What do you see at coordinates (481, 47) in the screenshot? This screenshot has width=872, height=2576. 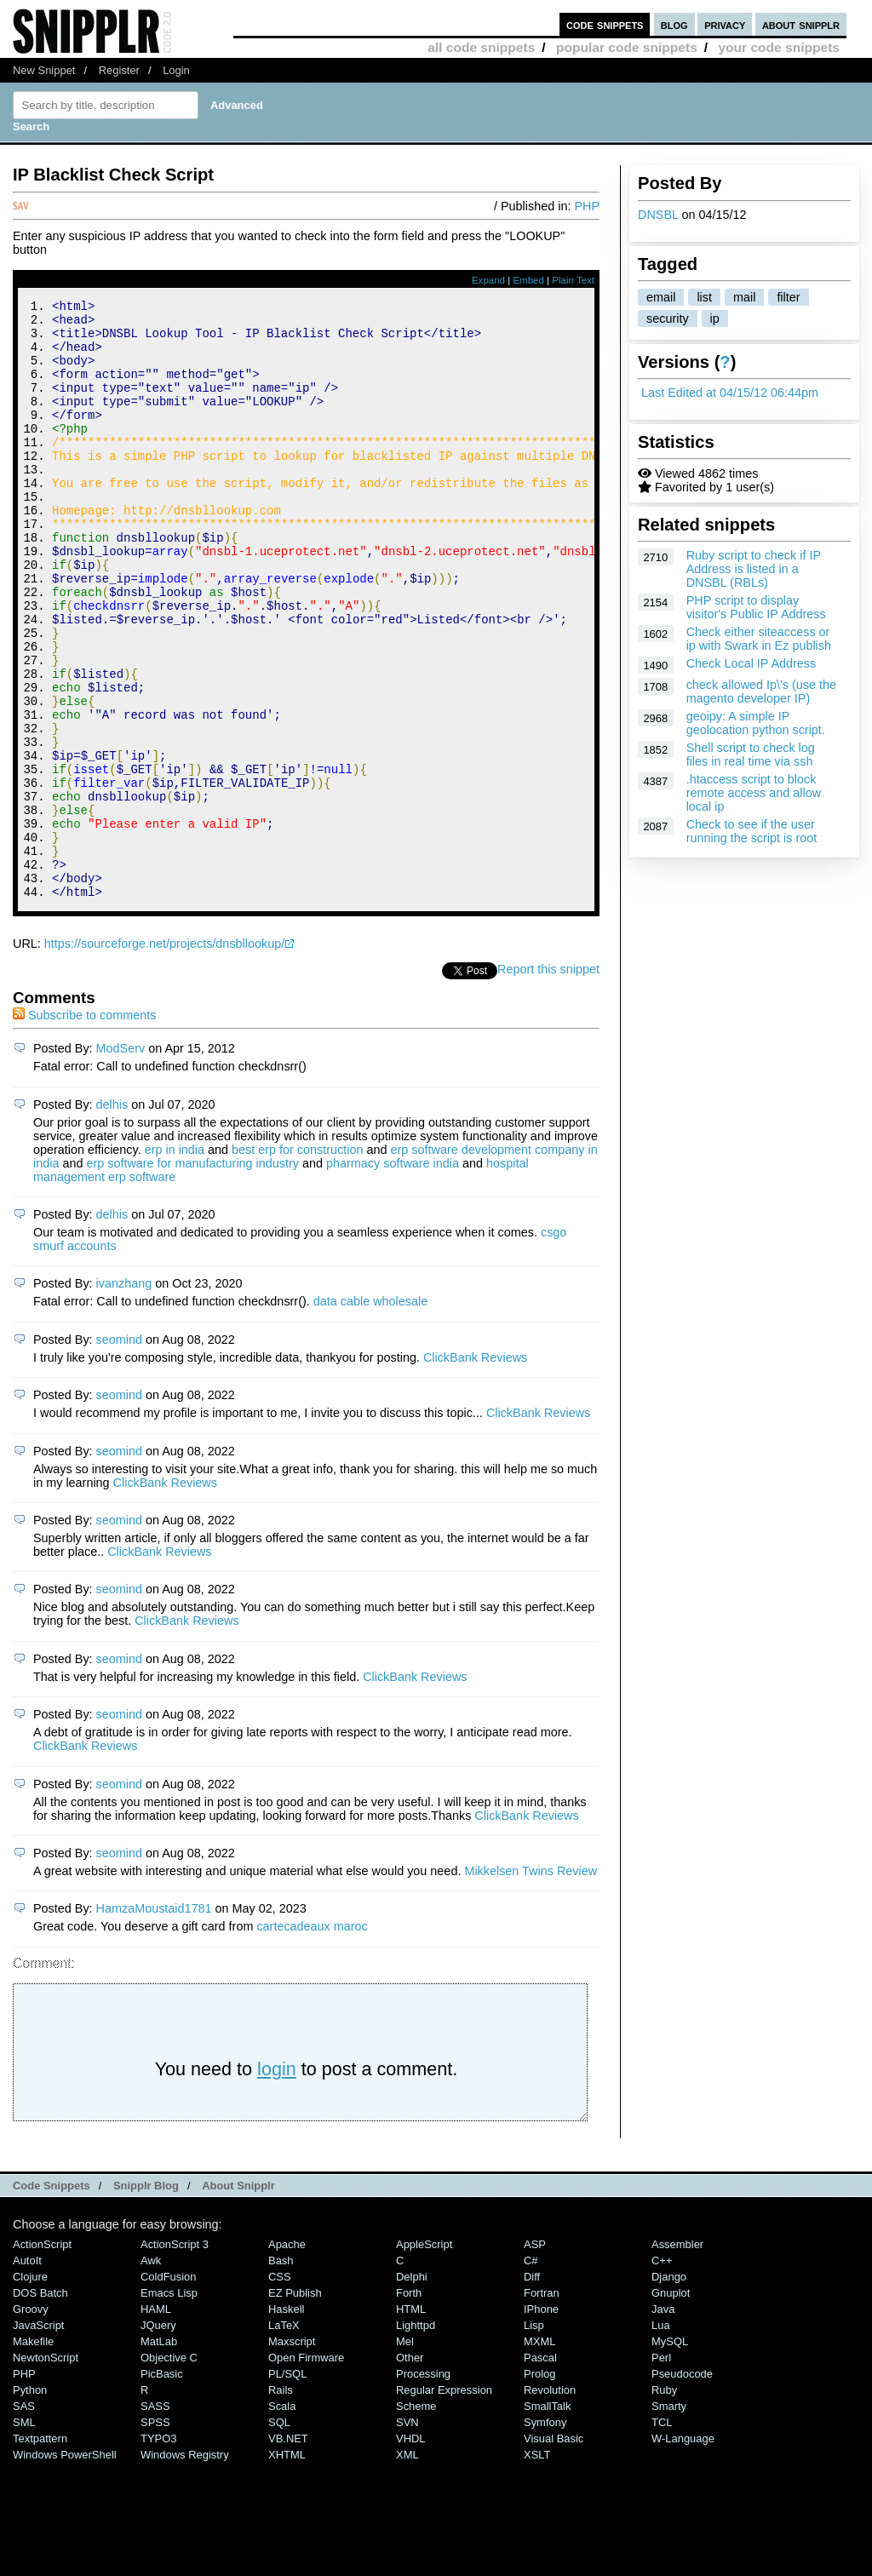 I see `all code snippets` at bounding box center [481, 47].